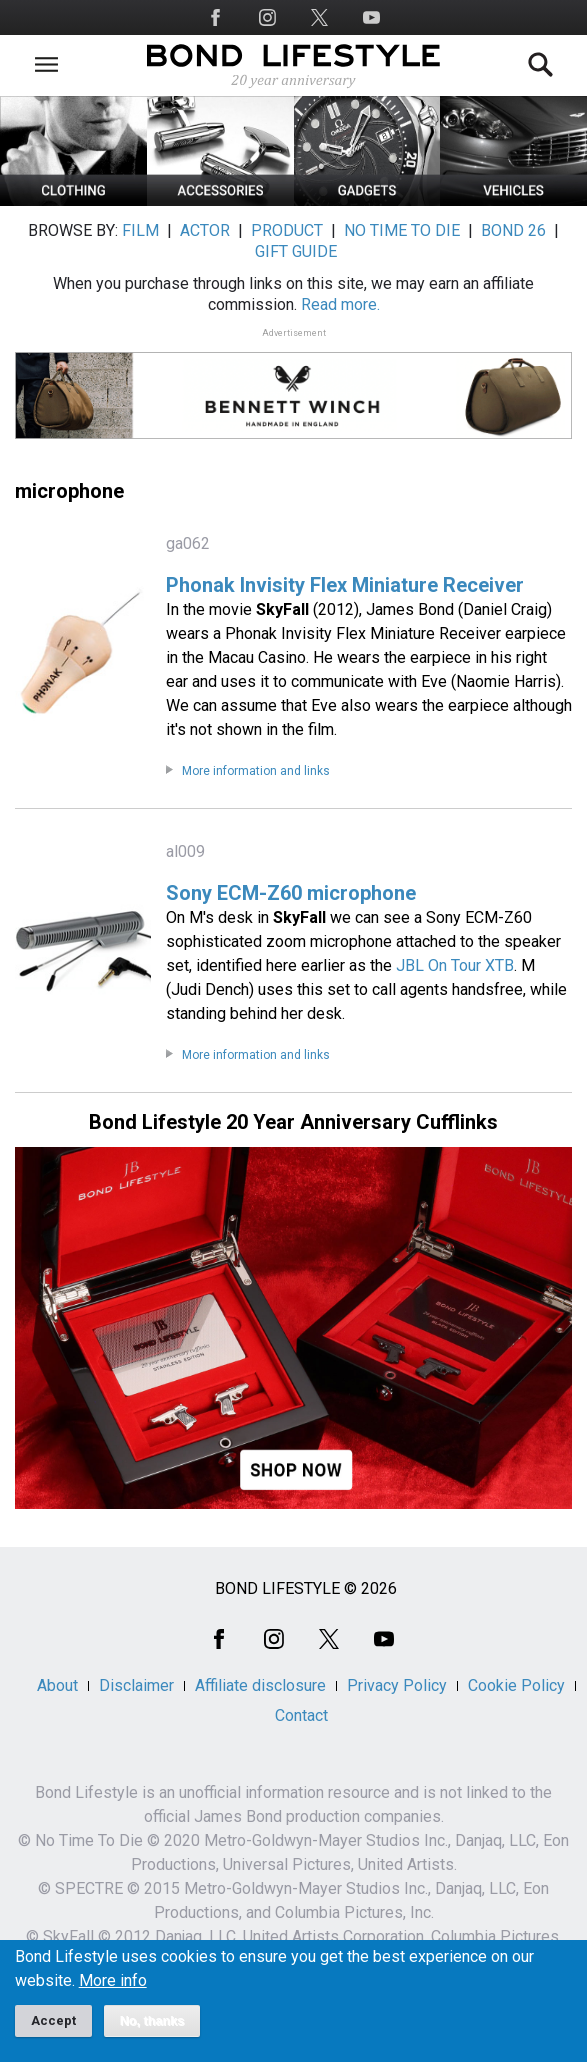 This screenshot has width=587, height=2062. Describe the element at coordinates (340, 304) in the screenshot. I see `Read more.` at that location.